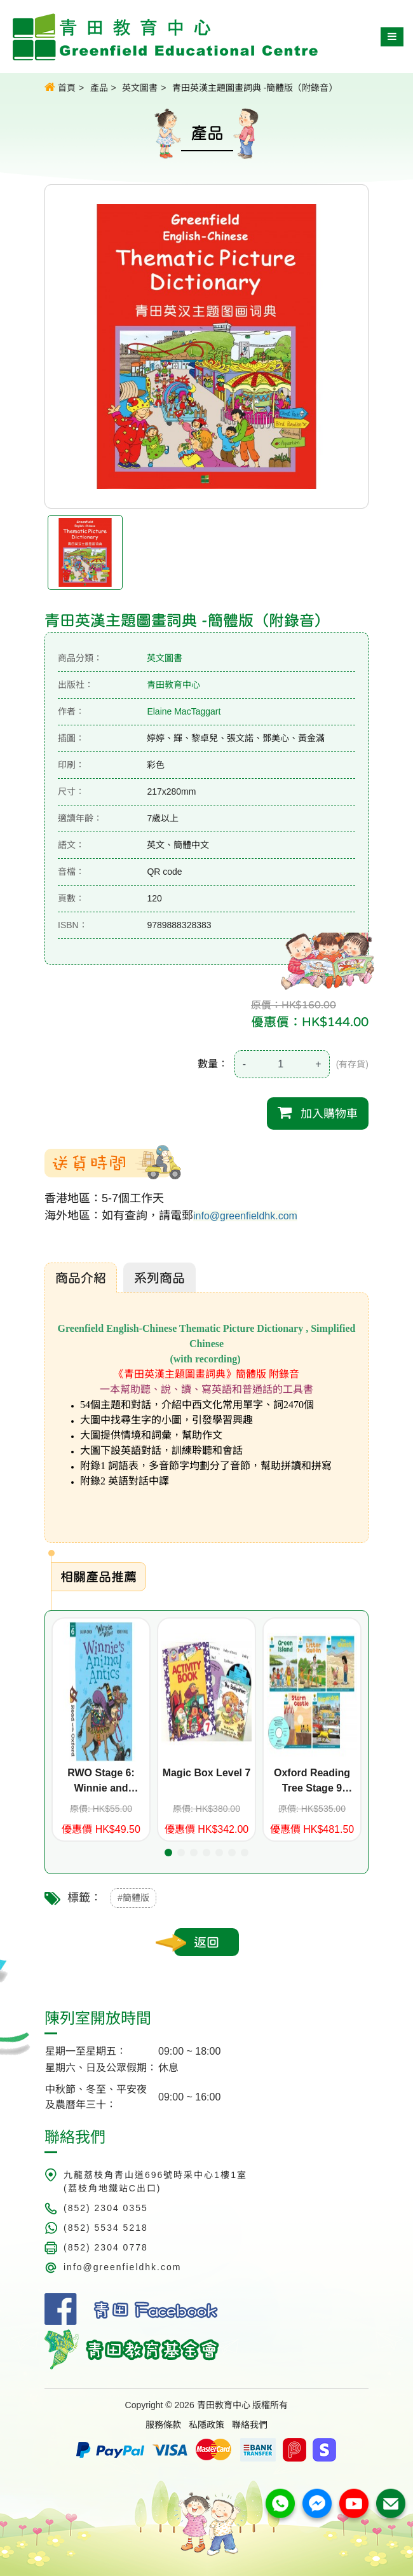 This screenshot has height=2576, width=413. What do you see at coordinates (183, 711) in the screenshot?
I see `Elaine MacTaggart` at bounding box center [183, 711].